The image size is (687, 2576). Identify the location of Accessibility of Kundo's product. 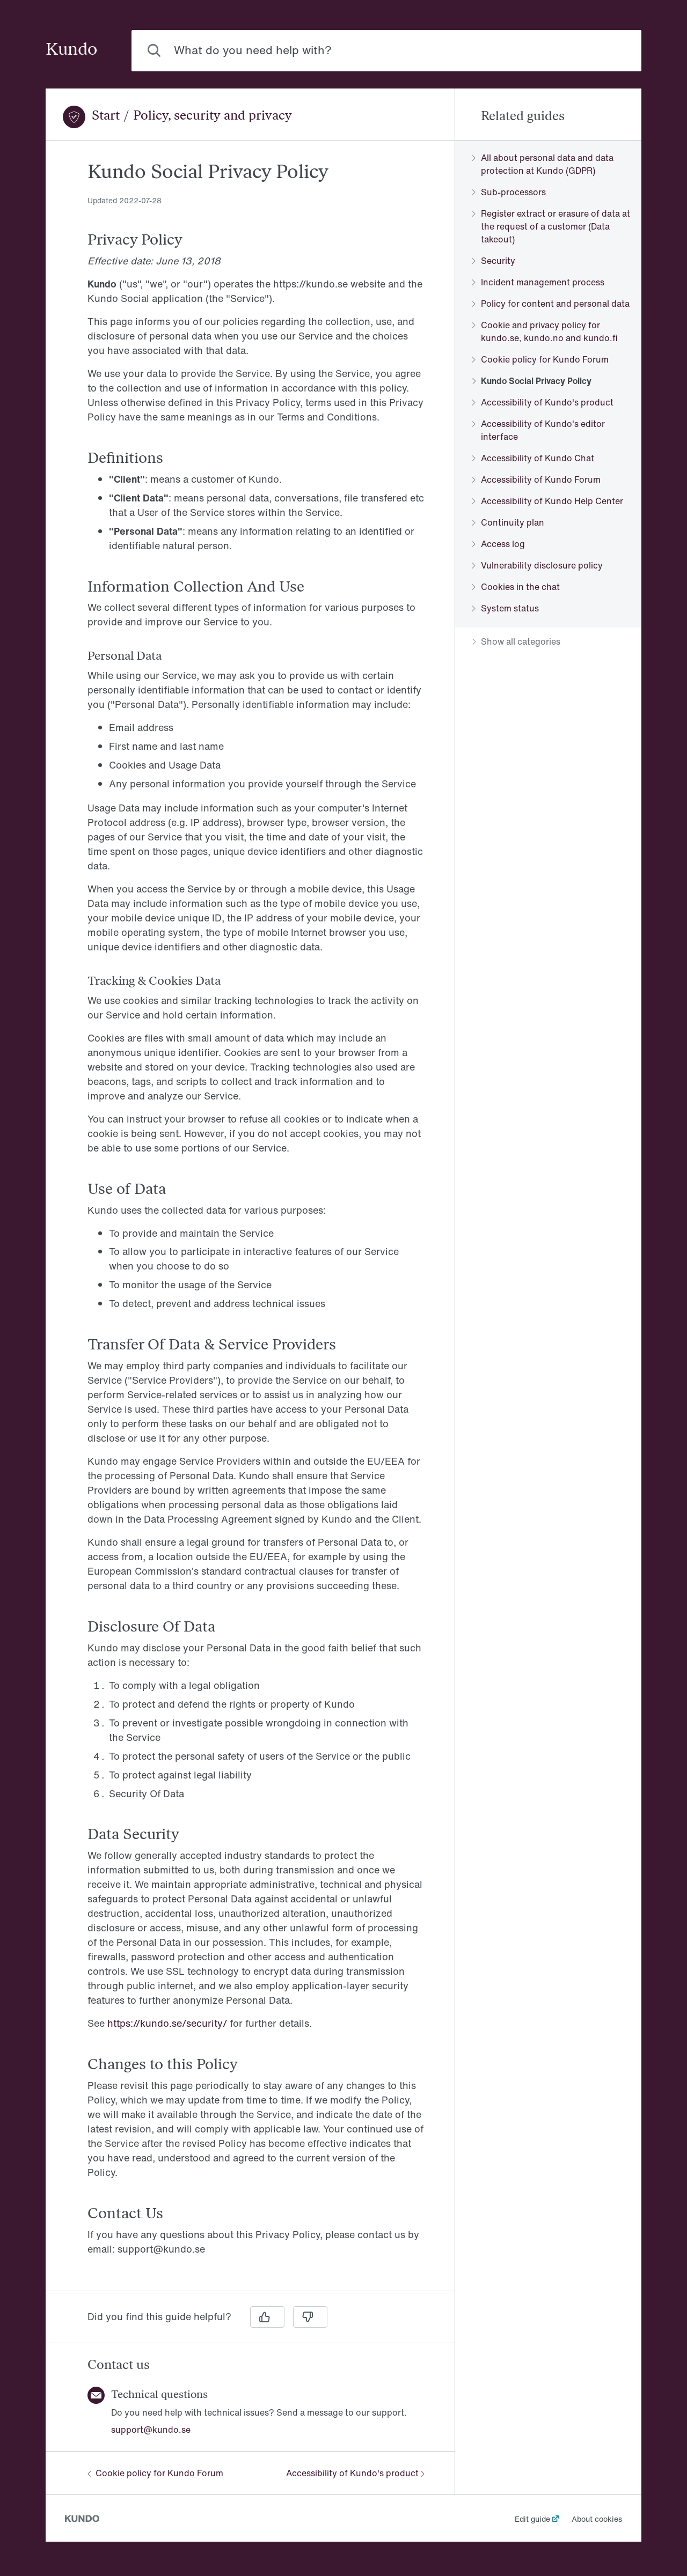
(355, 2473).